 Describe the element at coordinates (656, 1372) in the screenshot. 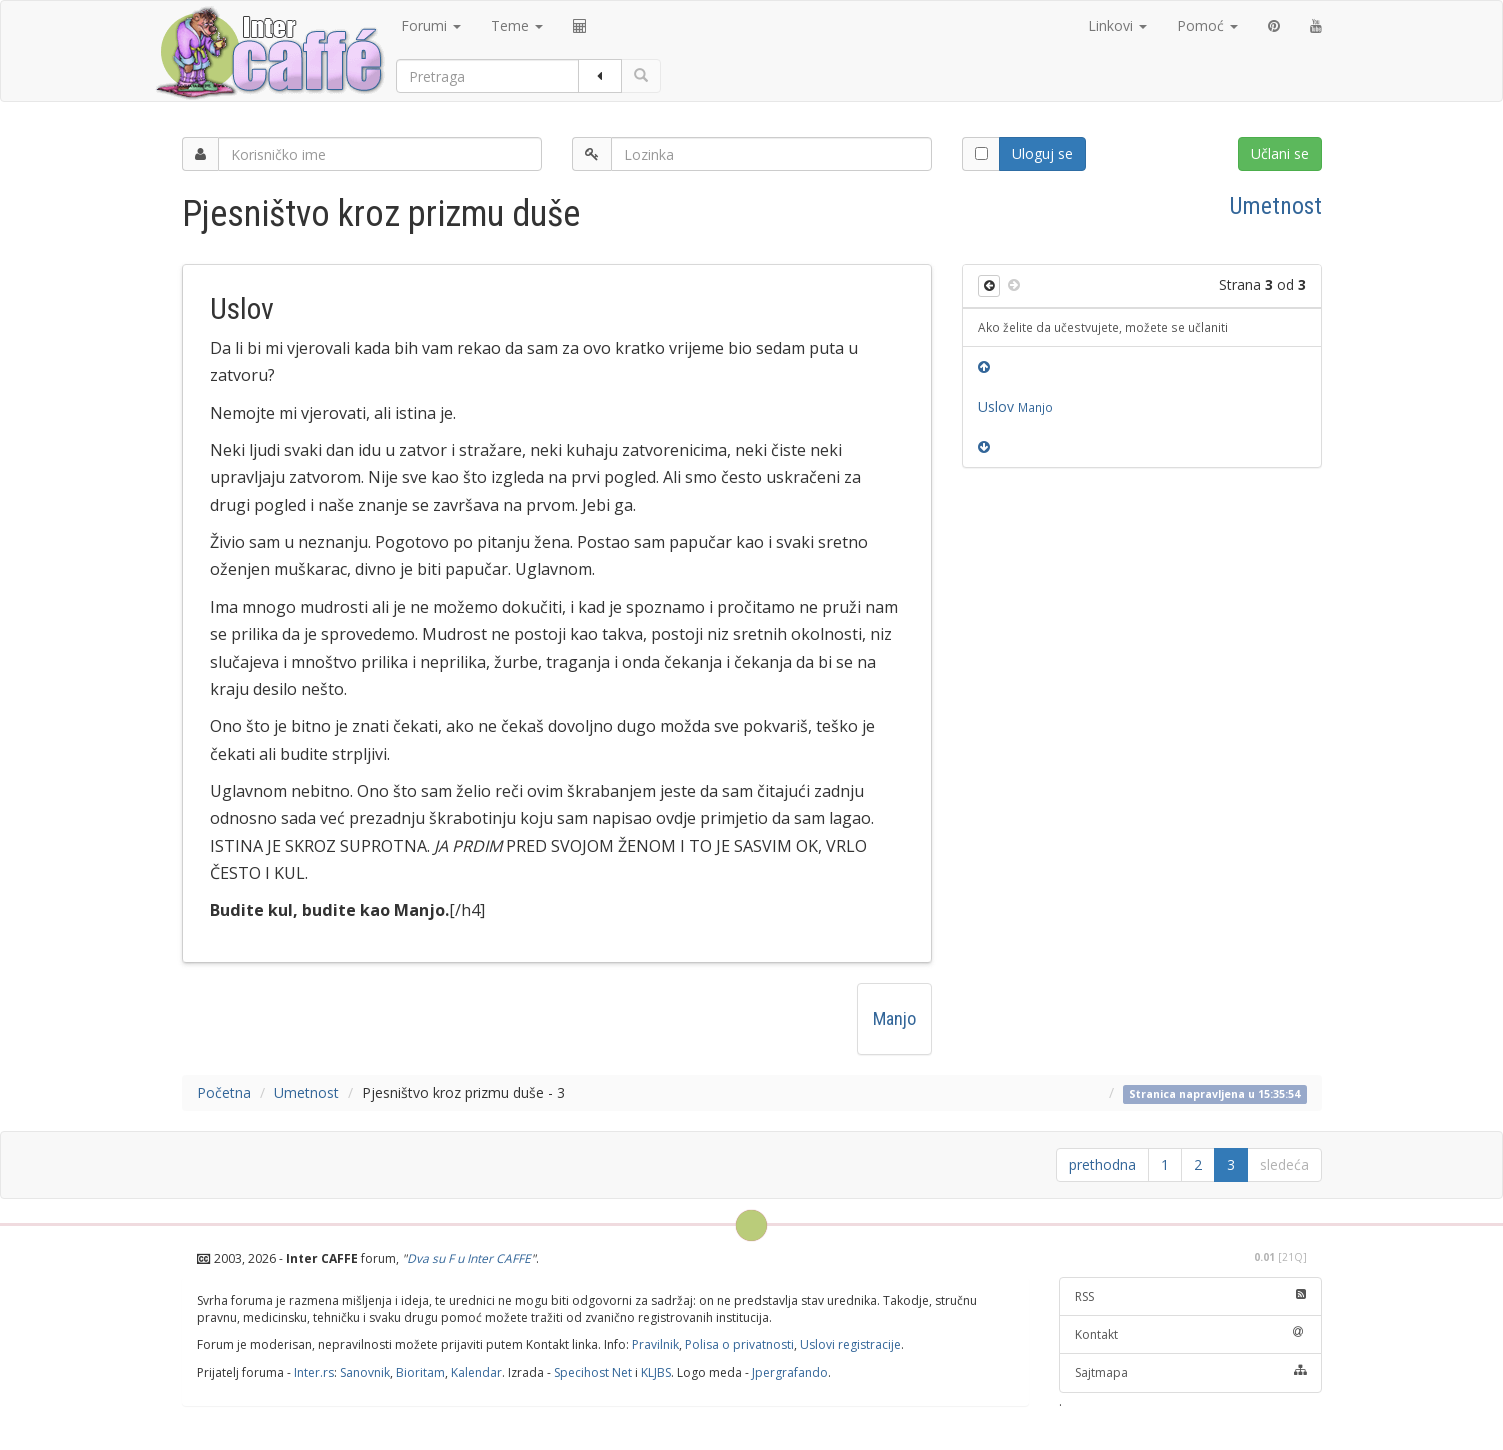

I see `KLJBS` at that location.